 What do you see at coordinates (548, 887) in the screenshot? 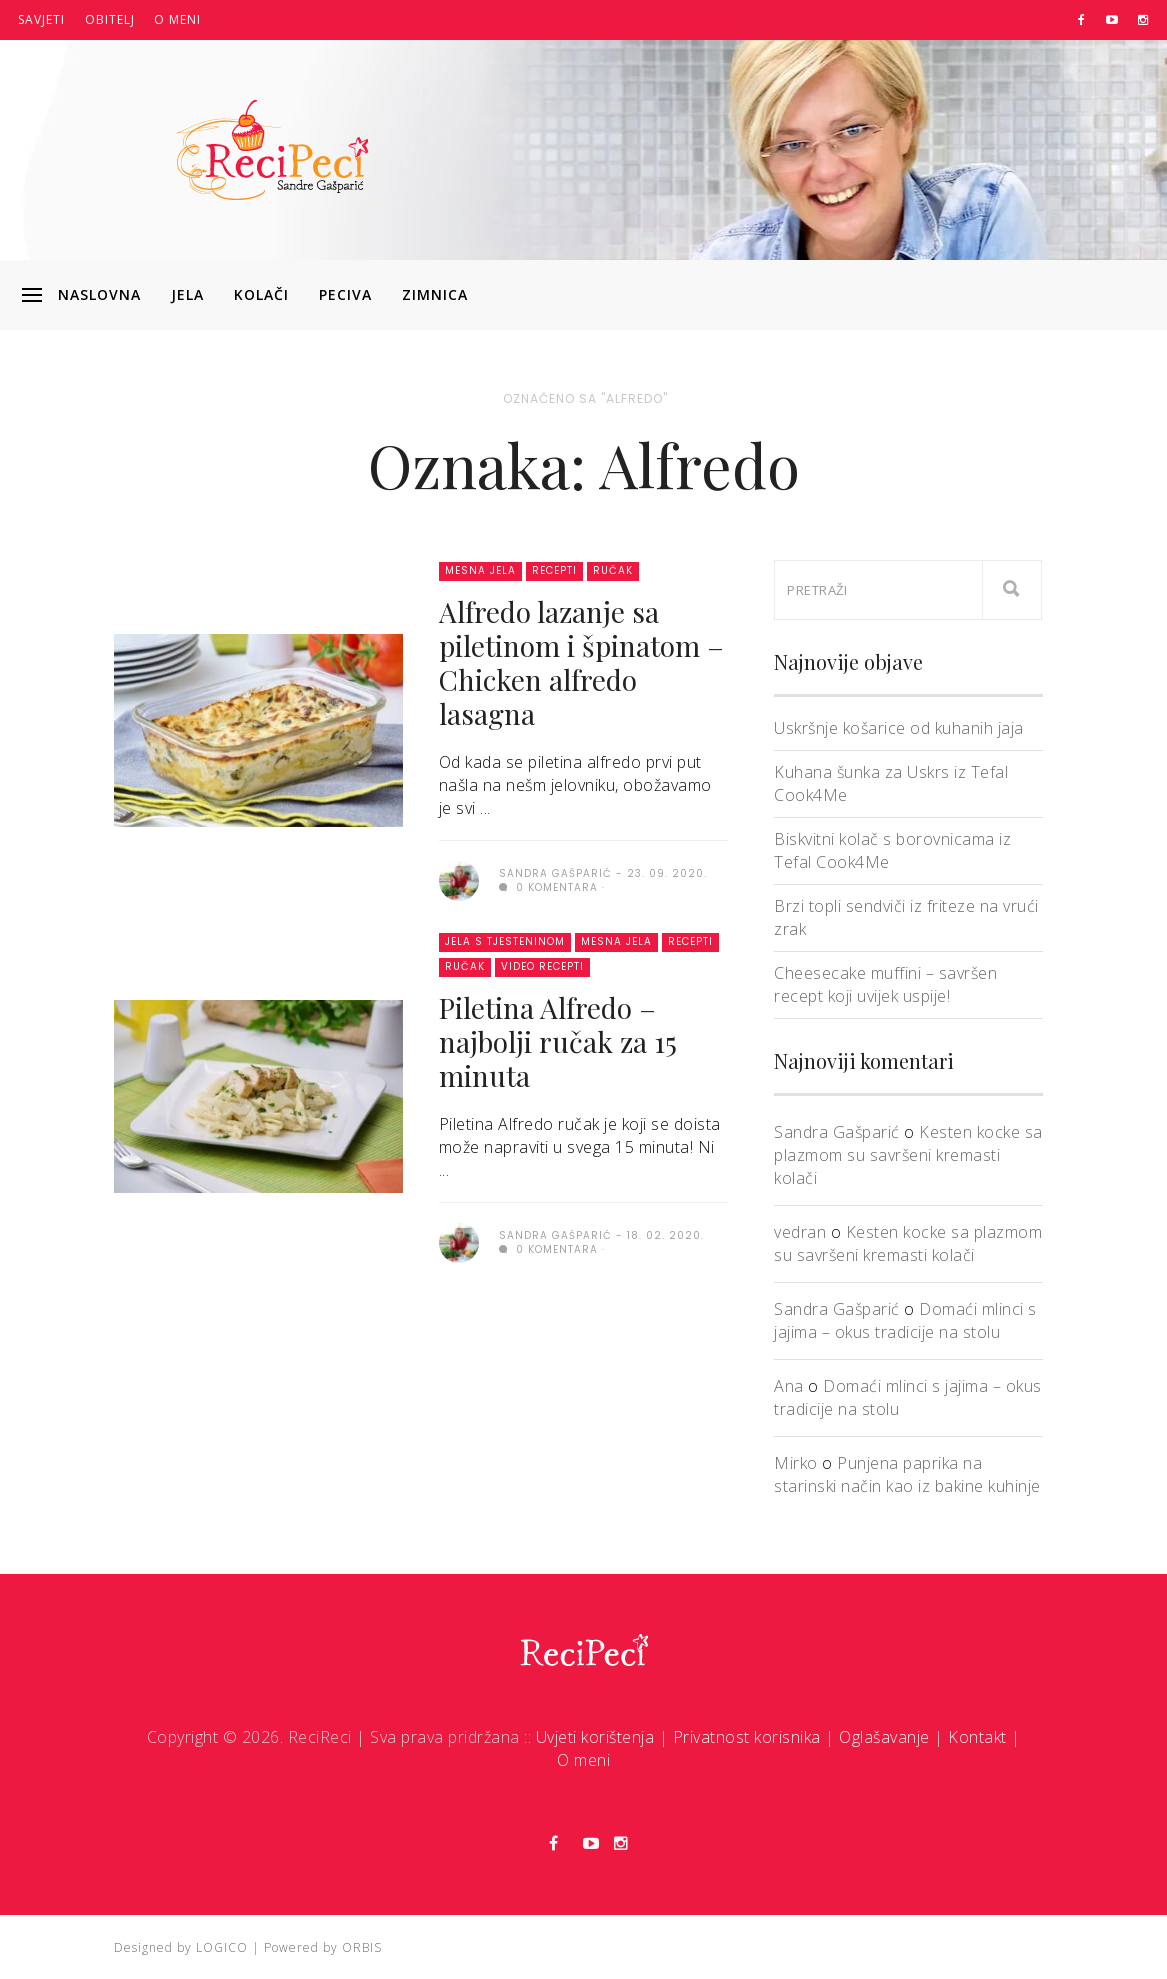
I see `0 komentara` at bounding box center [548, 887].